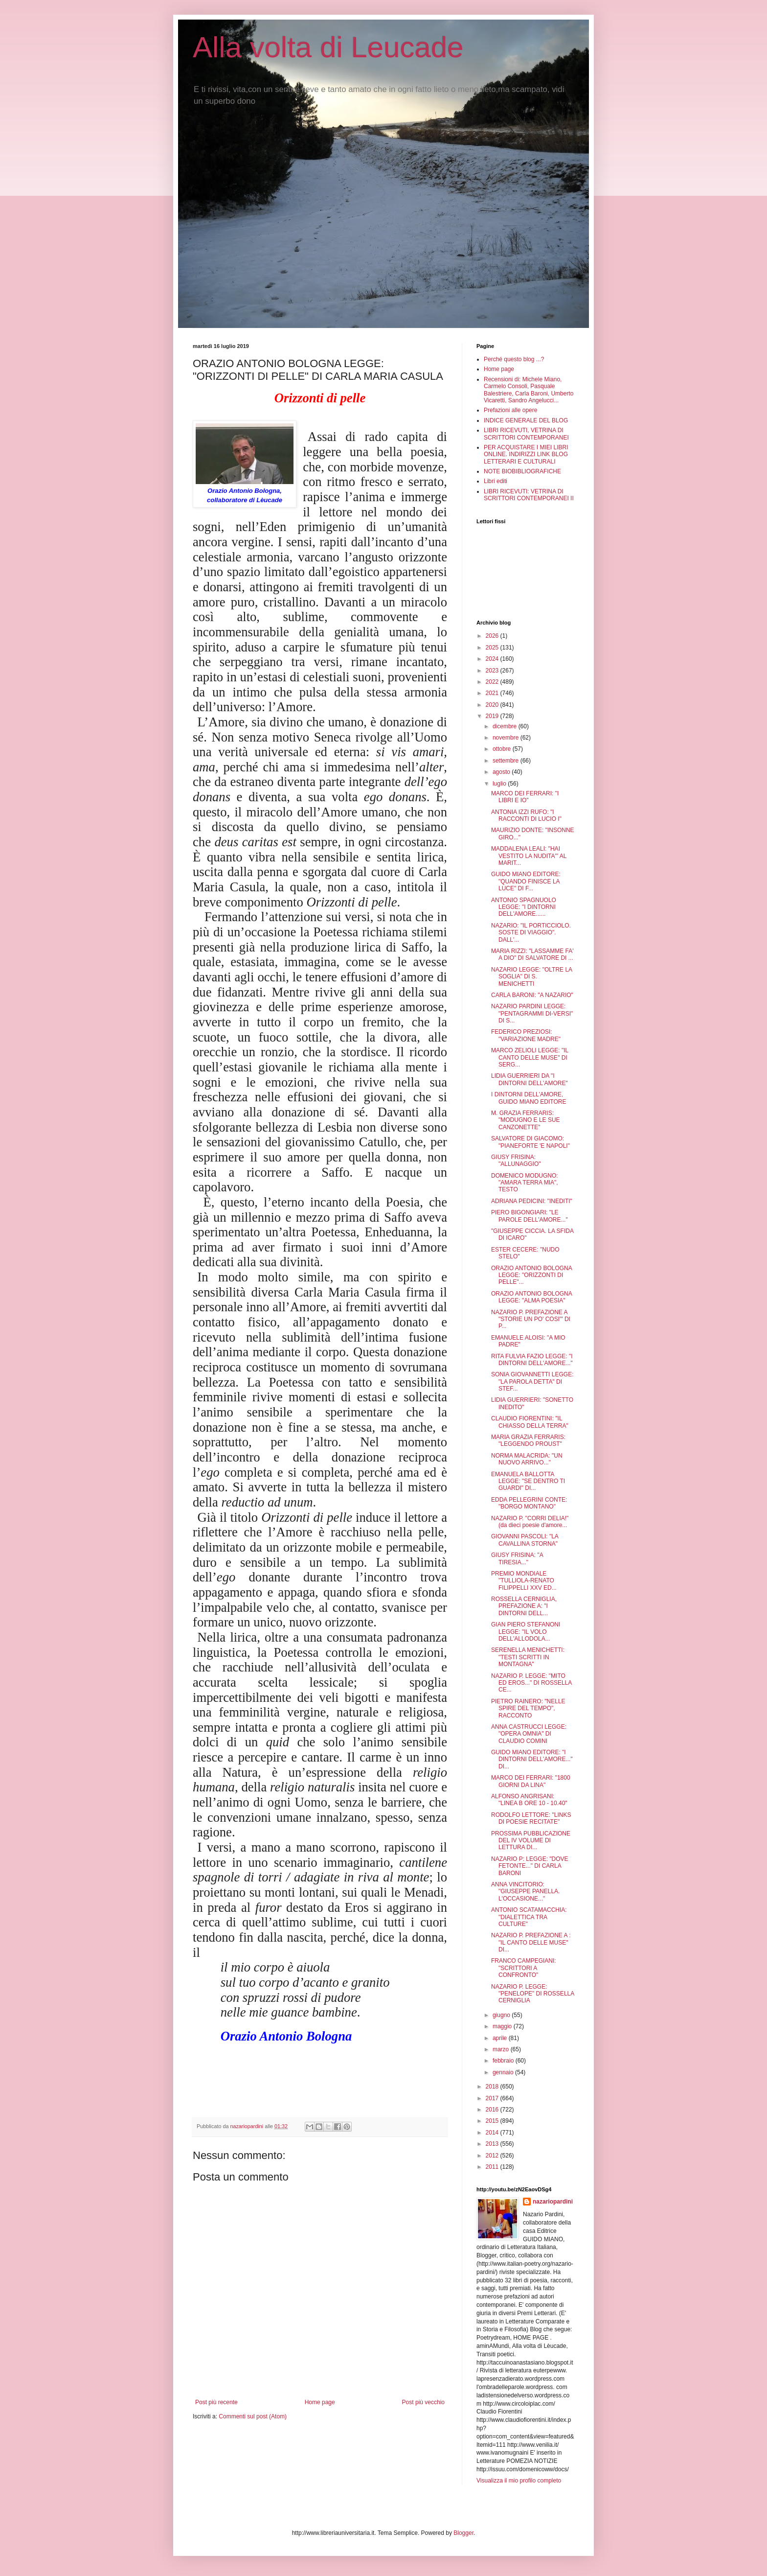  What do you see at coordinates (526, 881) in the screenshot?
I see `GUIDO MIANO EDITORE: "QUANDO FINISCE LA LUCE" DI F...` at bounding box center [526, 881].